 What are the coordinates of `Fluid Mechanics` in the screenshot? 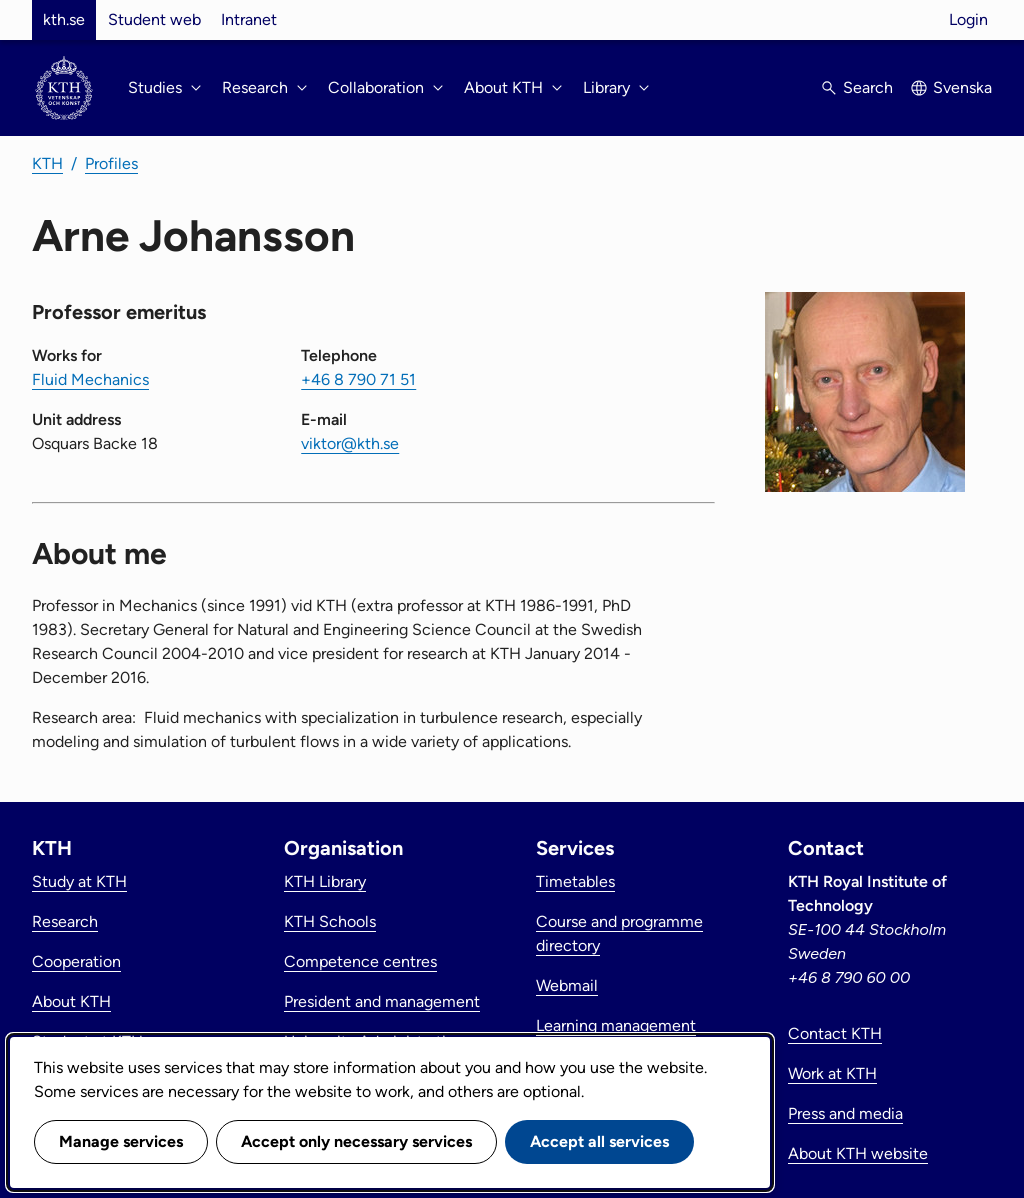 It's located at (90, 379).